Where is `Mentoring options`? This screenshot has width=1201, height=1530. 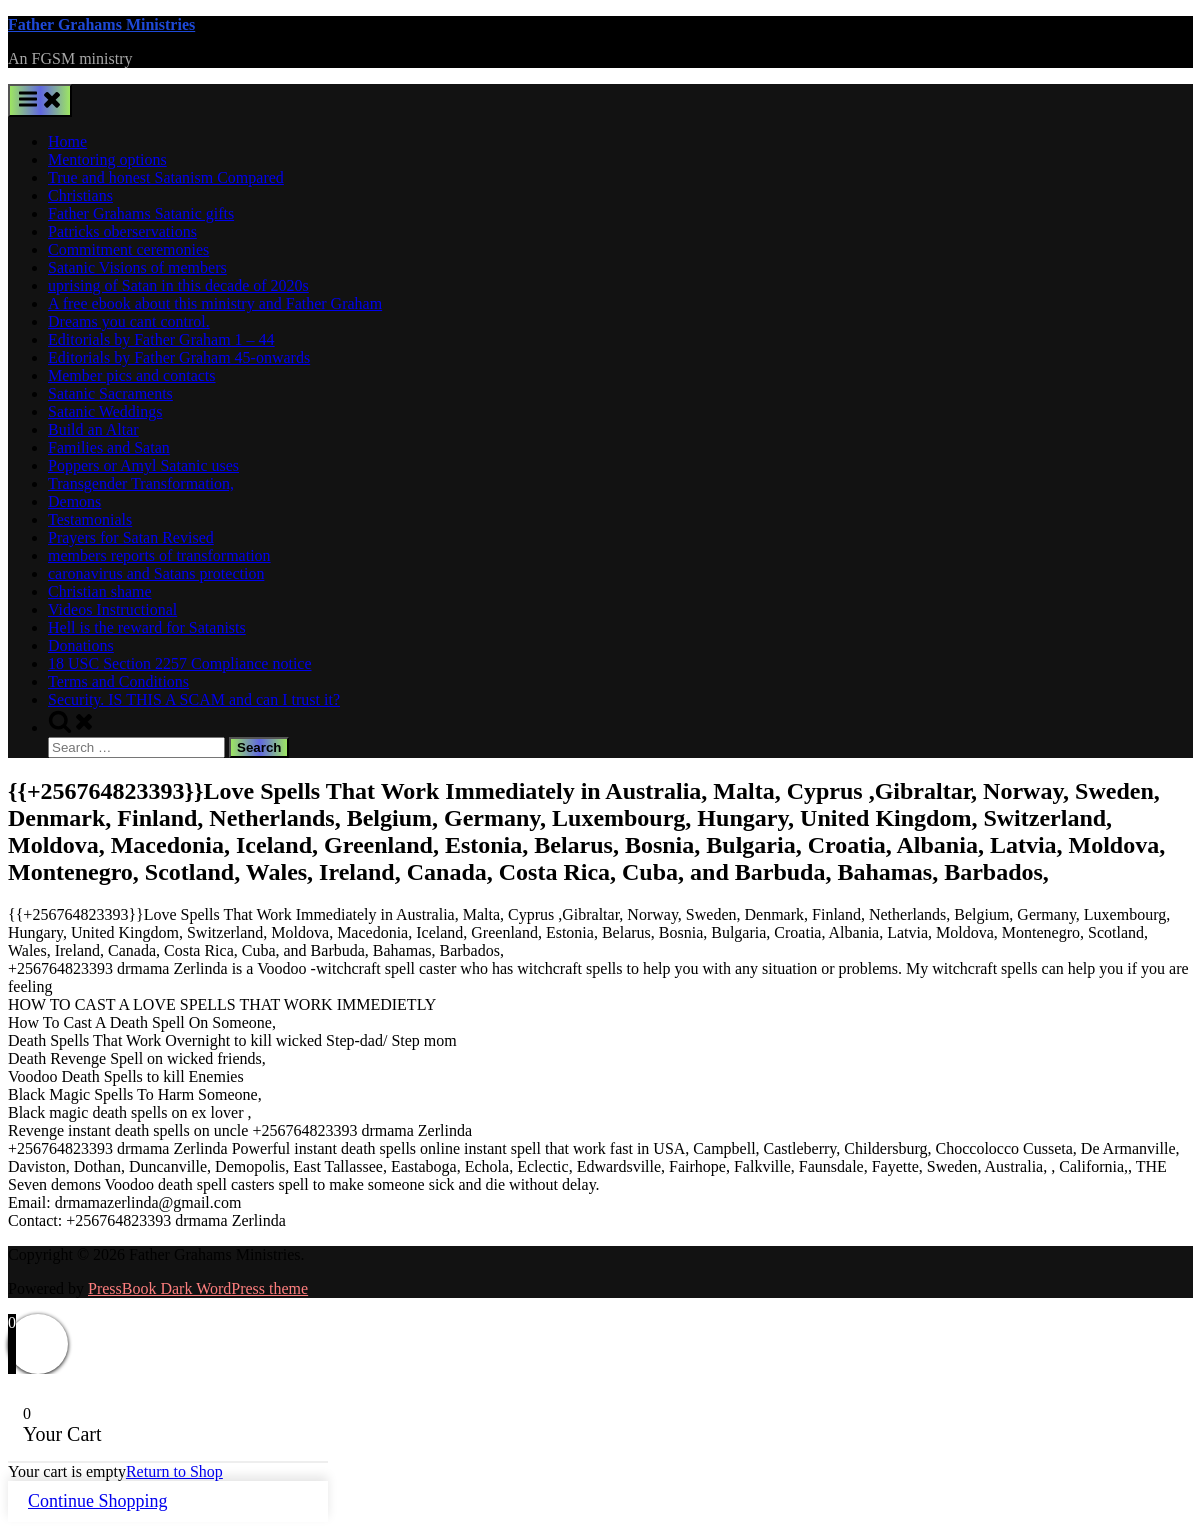
Mentoring options is located at coordinates (107, 159).